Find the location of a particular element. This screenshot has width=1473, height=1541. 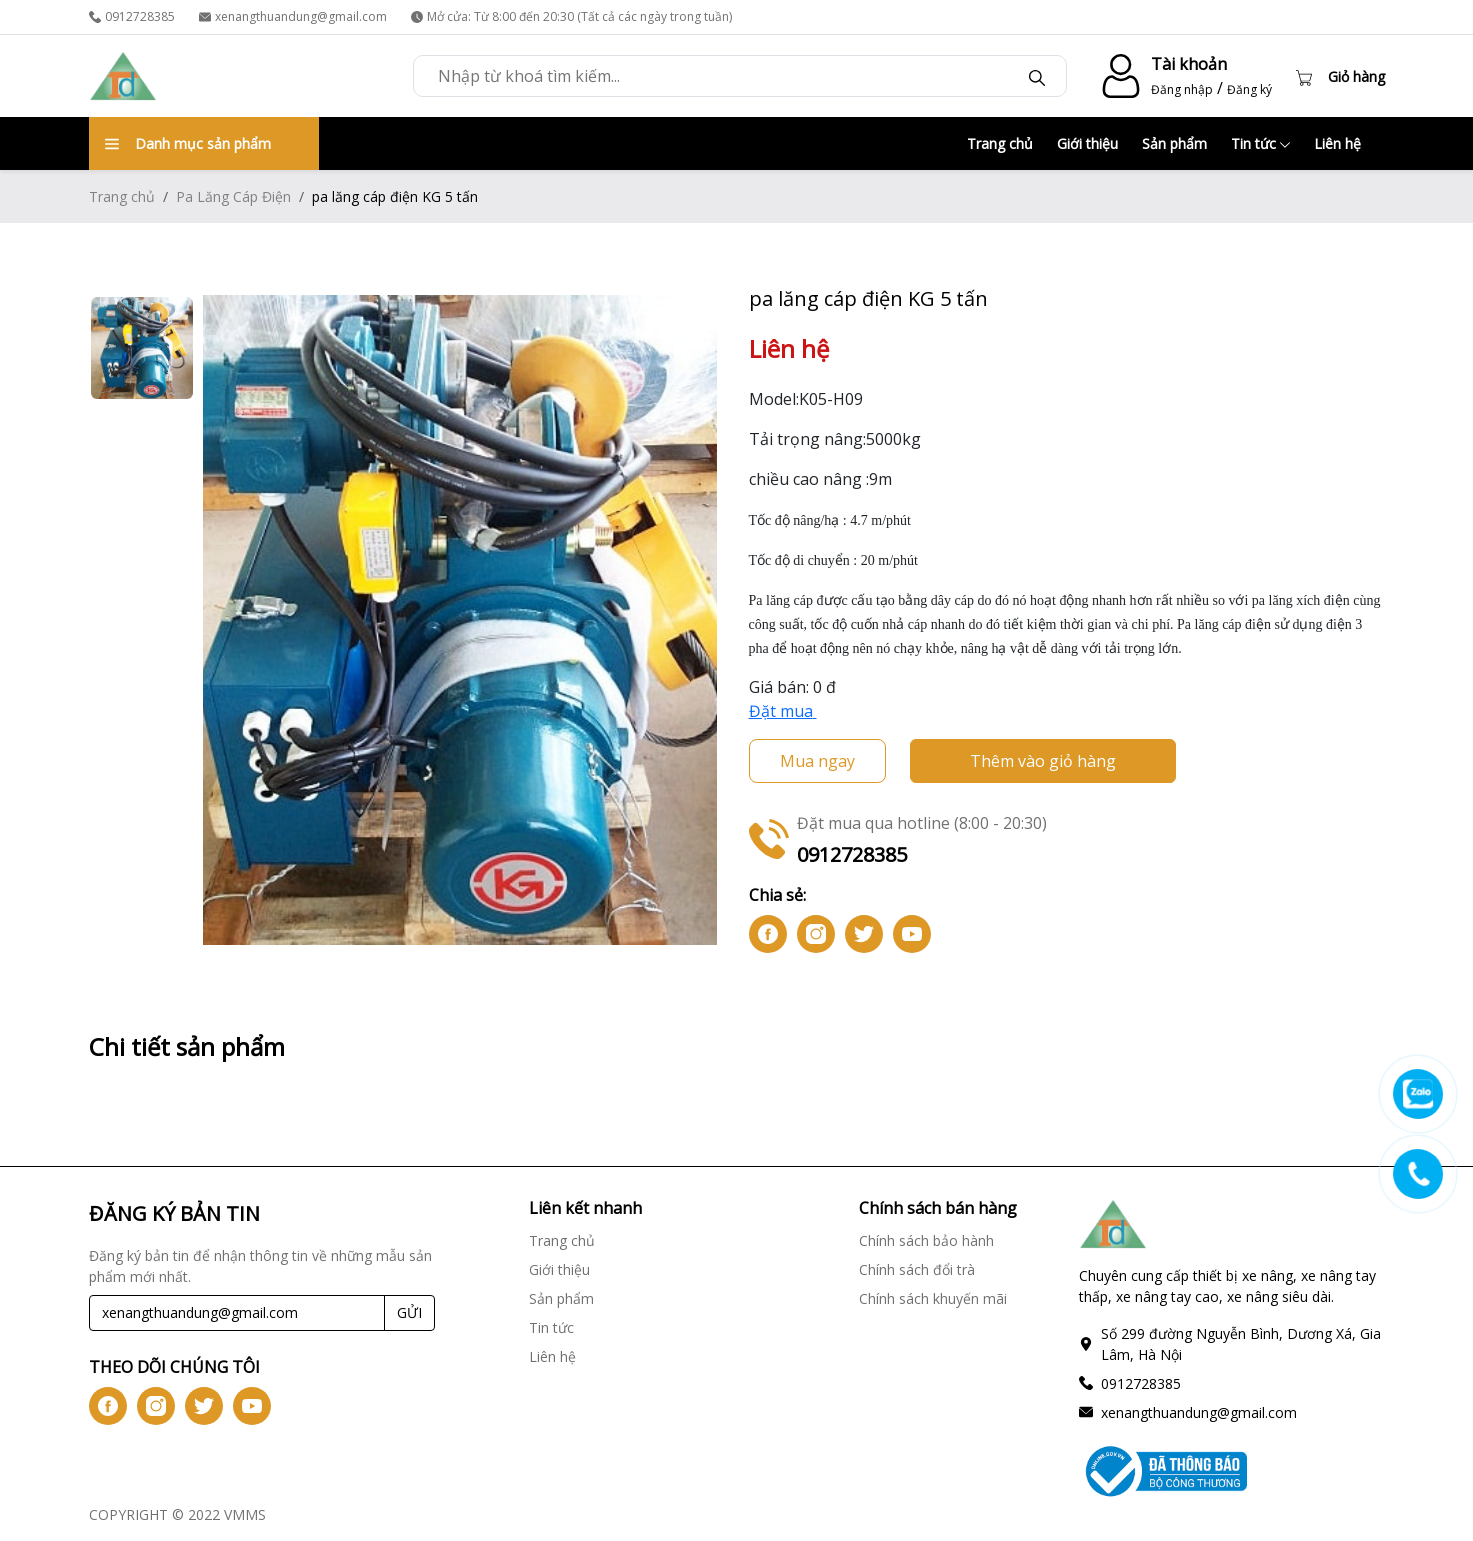

Giới thiệu [Giới thiệu link] is located at coordinates (559, 1269).